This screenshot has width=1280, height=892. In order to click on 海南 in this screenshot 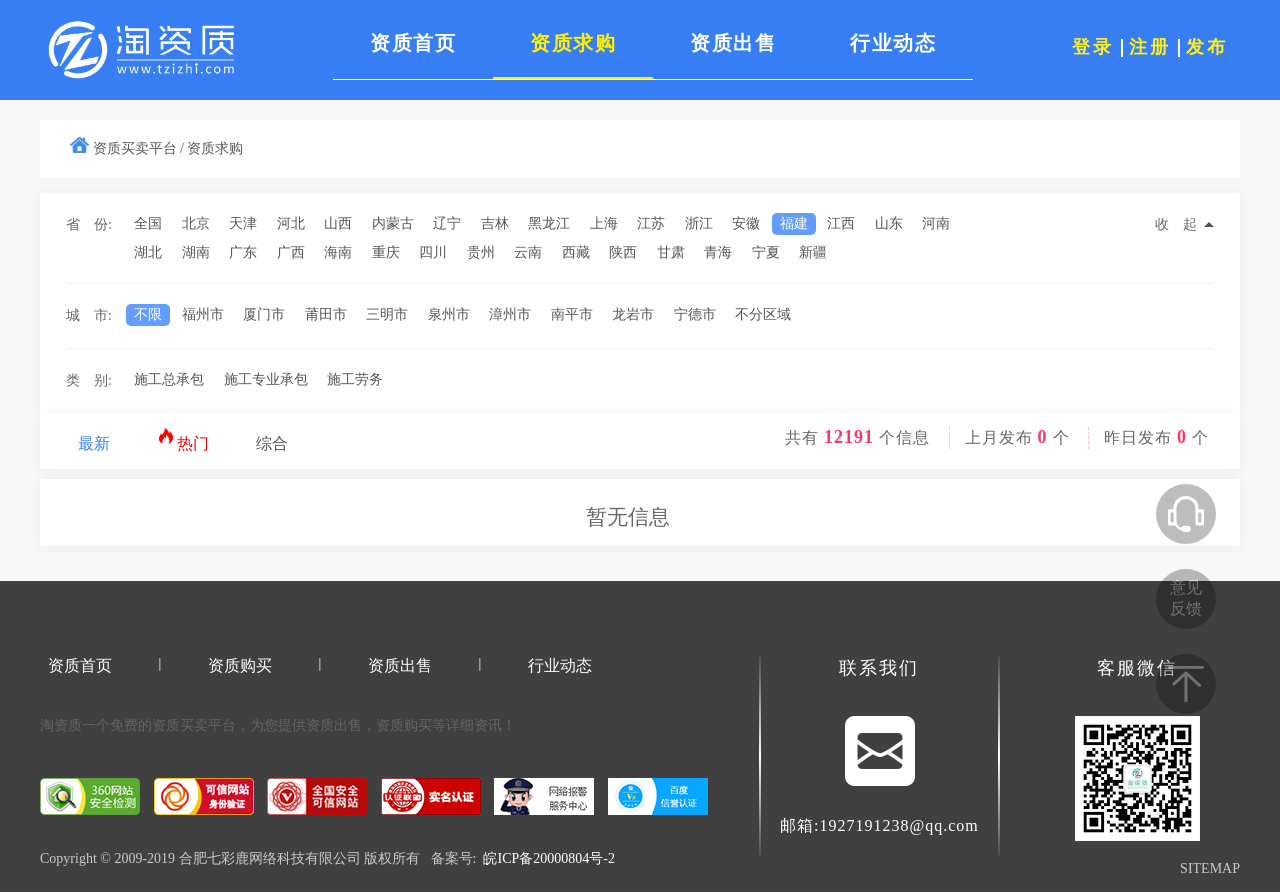, I will do `click(338, 252)`.